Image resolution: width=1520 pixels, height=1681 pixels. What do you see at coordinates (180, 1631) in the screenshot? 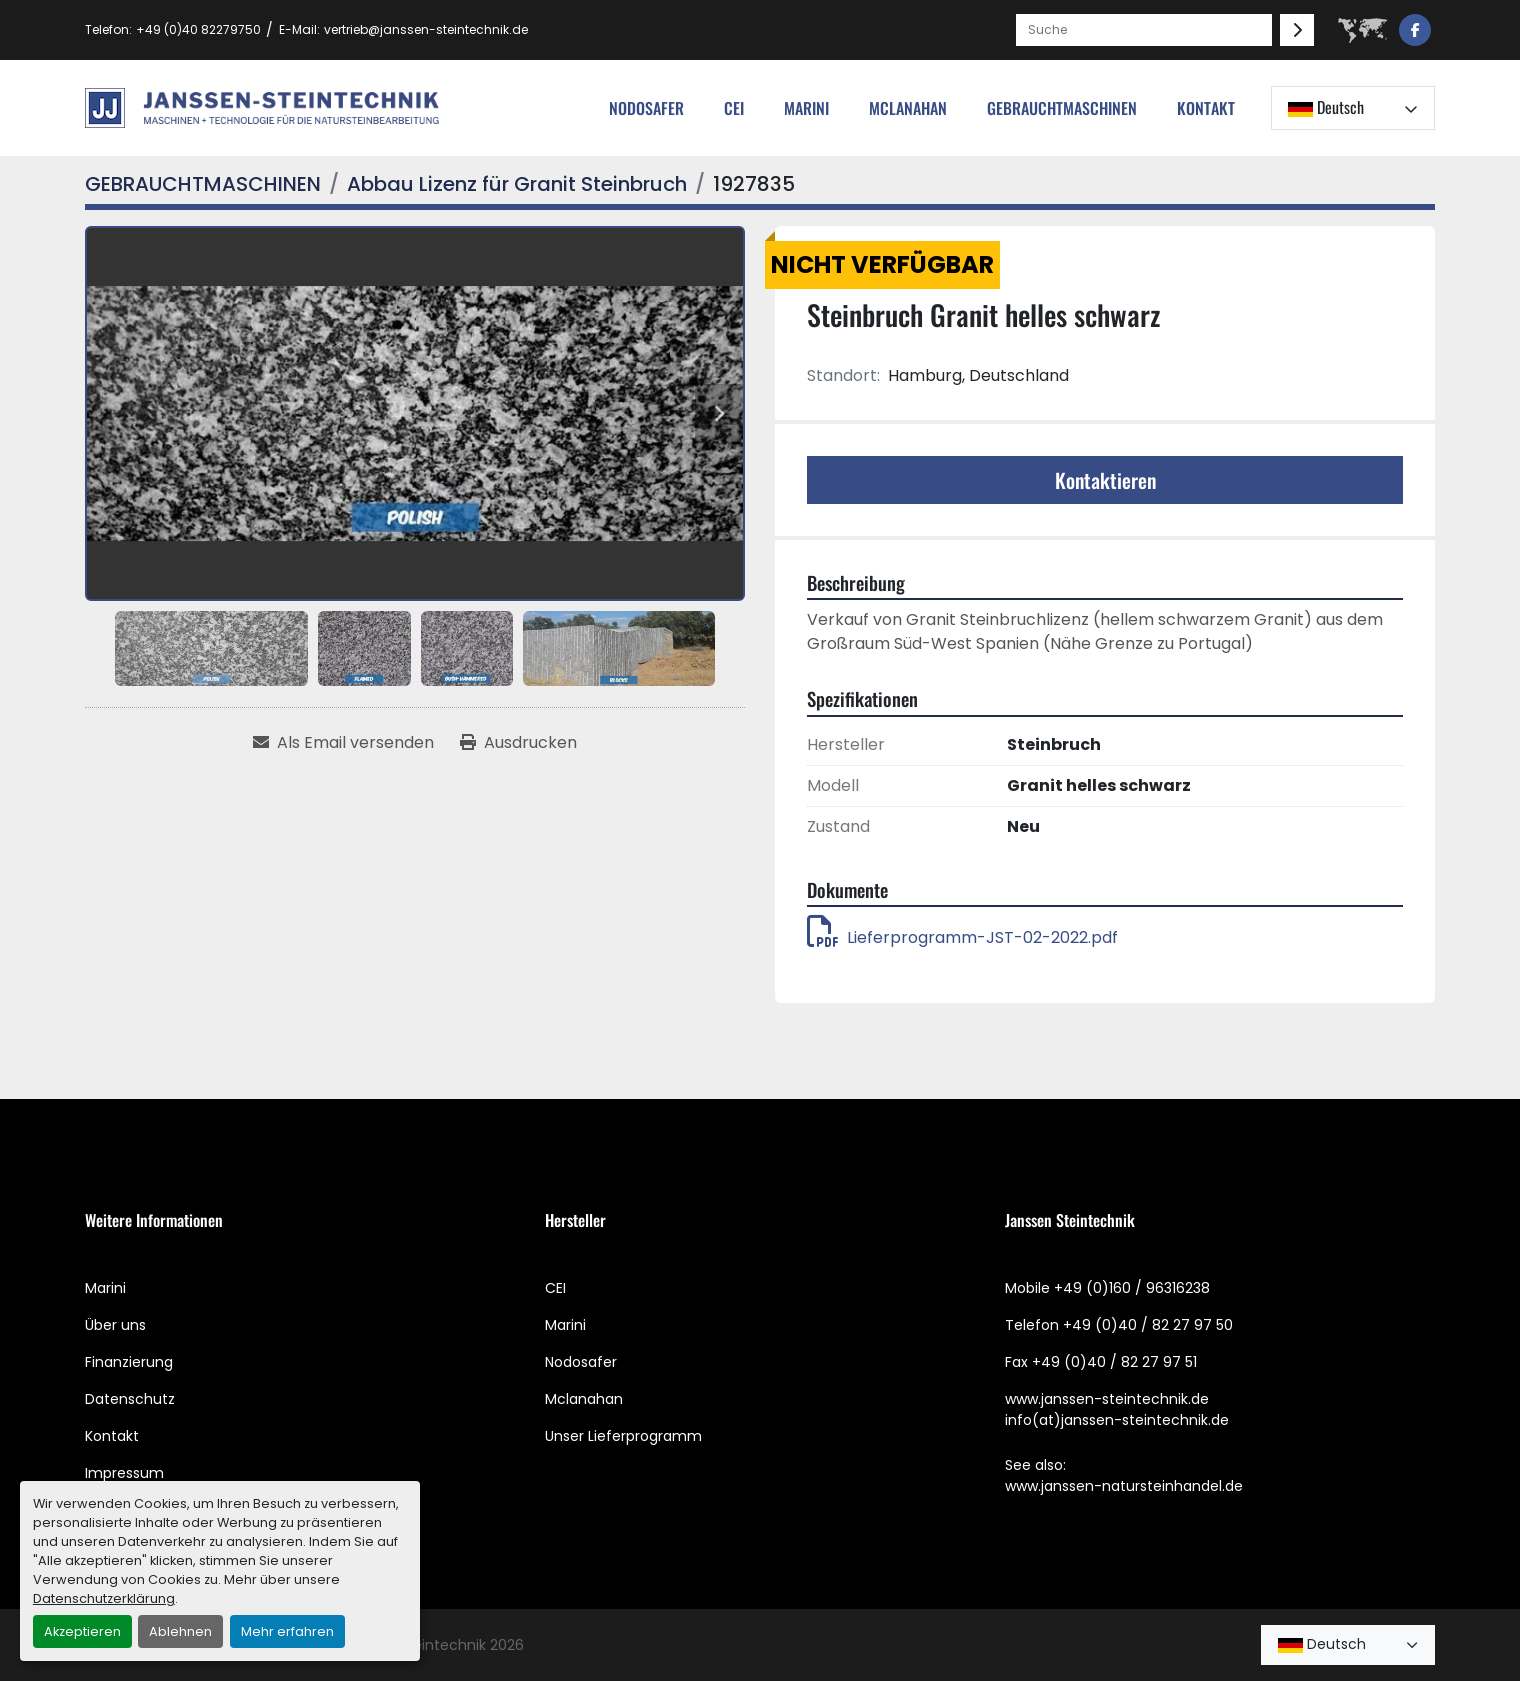
I see `Ablehnen` at bounding box center [180, 1631].